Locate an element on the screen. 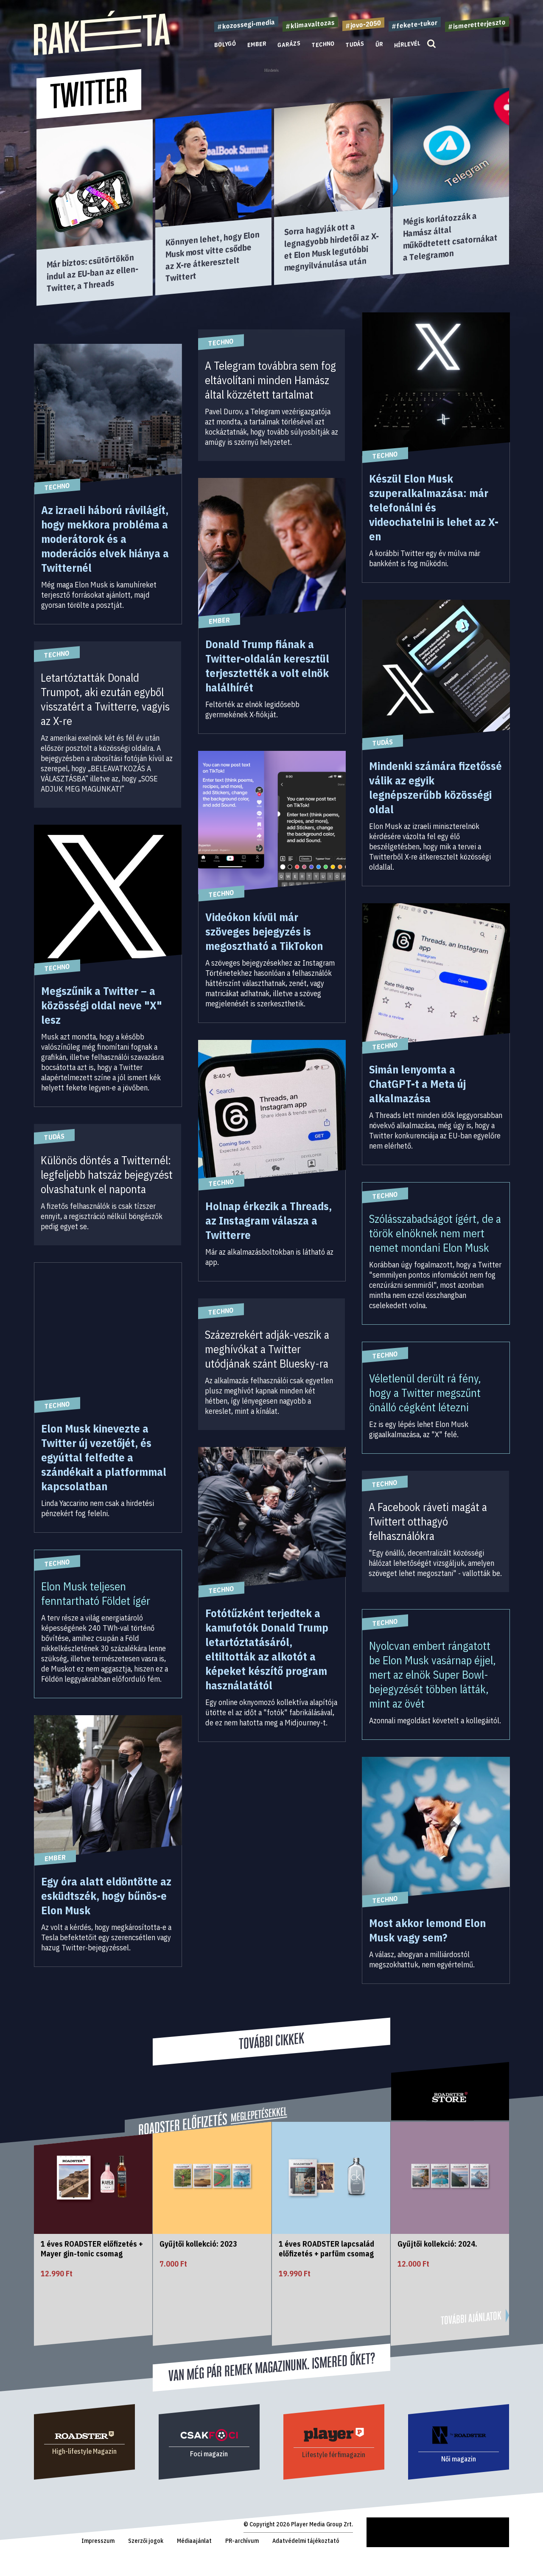 This screenshot has width=543, height=2576. #klimavaltozas is located at coordinates (310, 24).